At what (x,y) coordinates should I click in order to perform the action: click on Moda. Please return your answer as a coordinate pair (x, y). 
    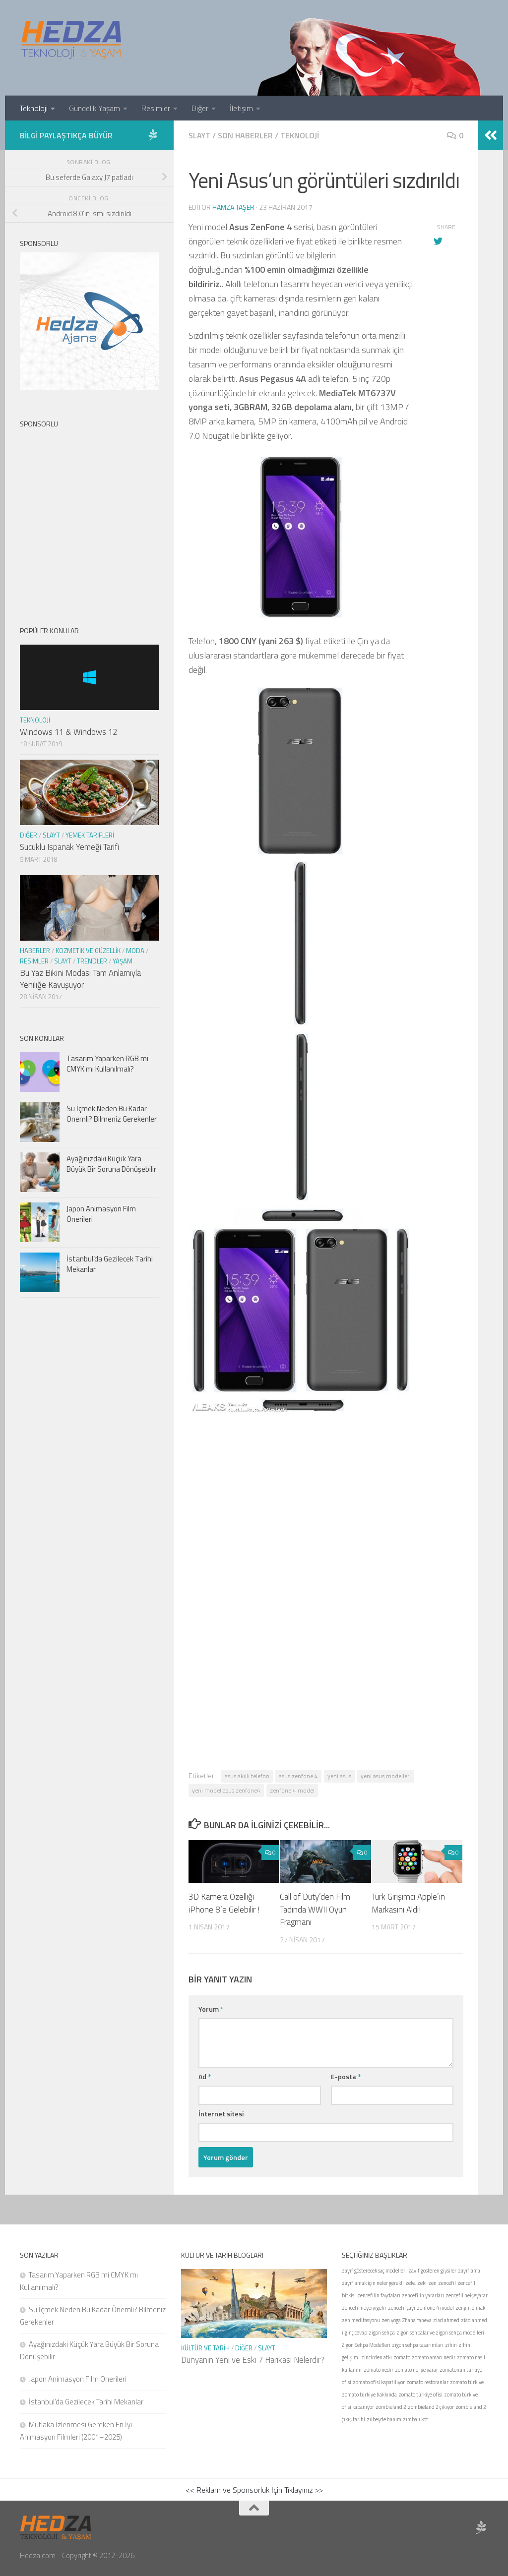
    Looking at the image, I should click on (135, 951).